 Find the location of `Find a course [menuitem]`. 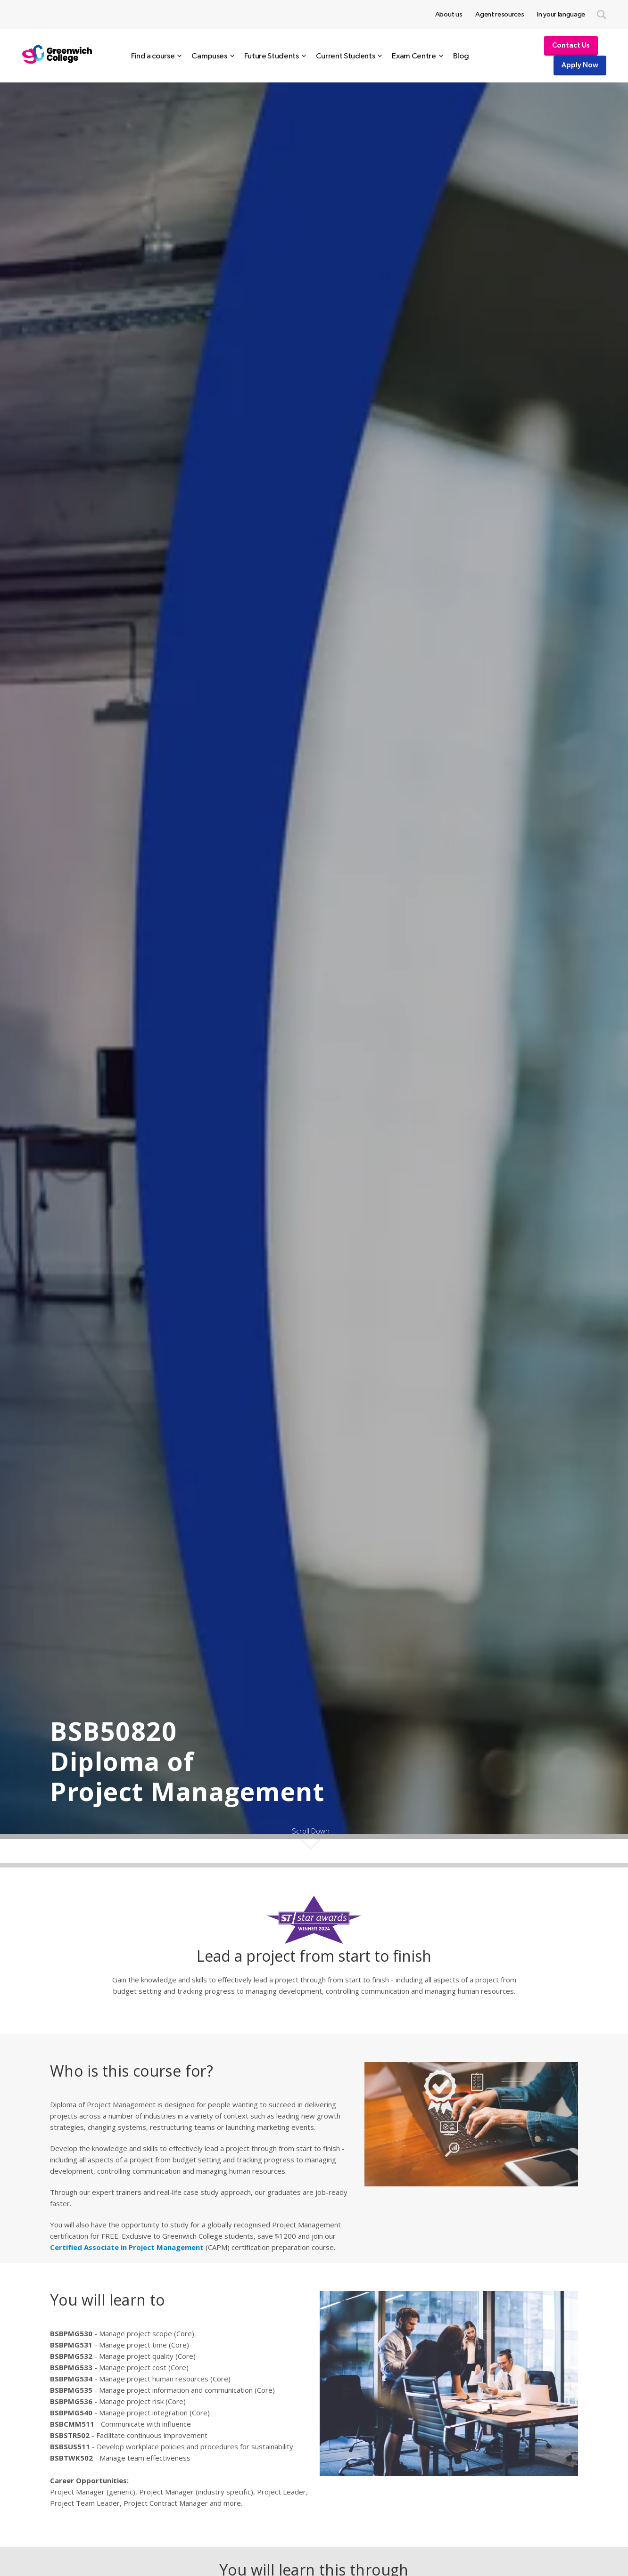

Find a course [menuitem] is located at coordinates (153, 56).